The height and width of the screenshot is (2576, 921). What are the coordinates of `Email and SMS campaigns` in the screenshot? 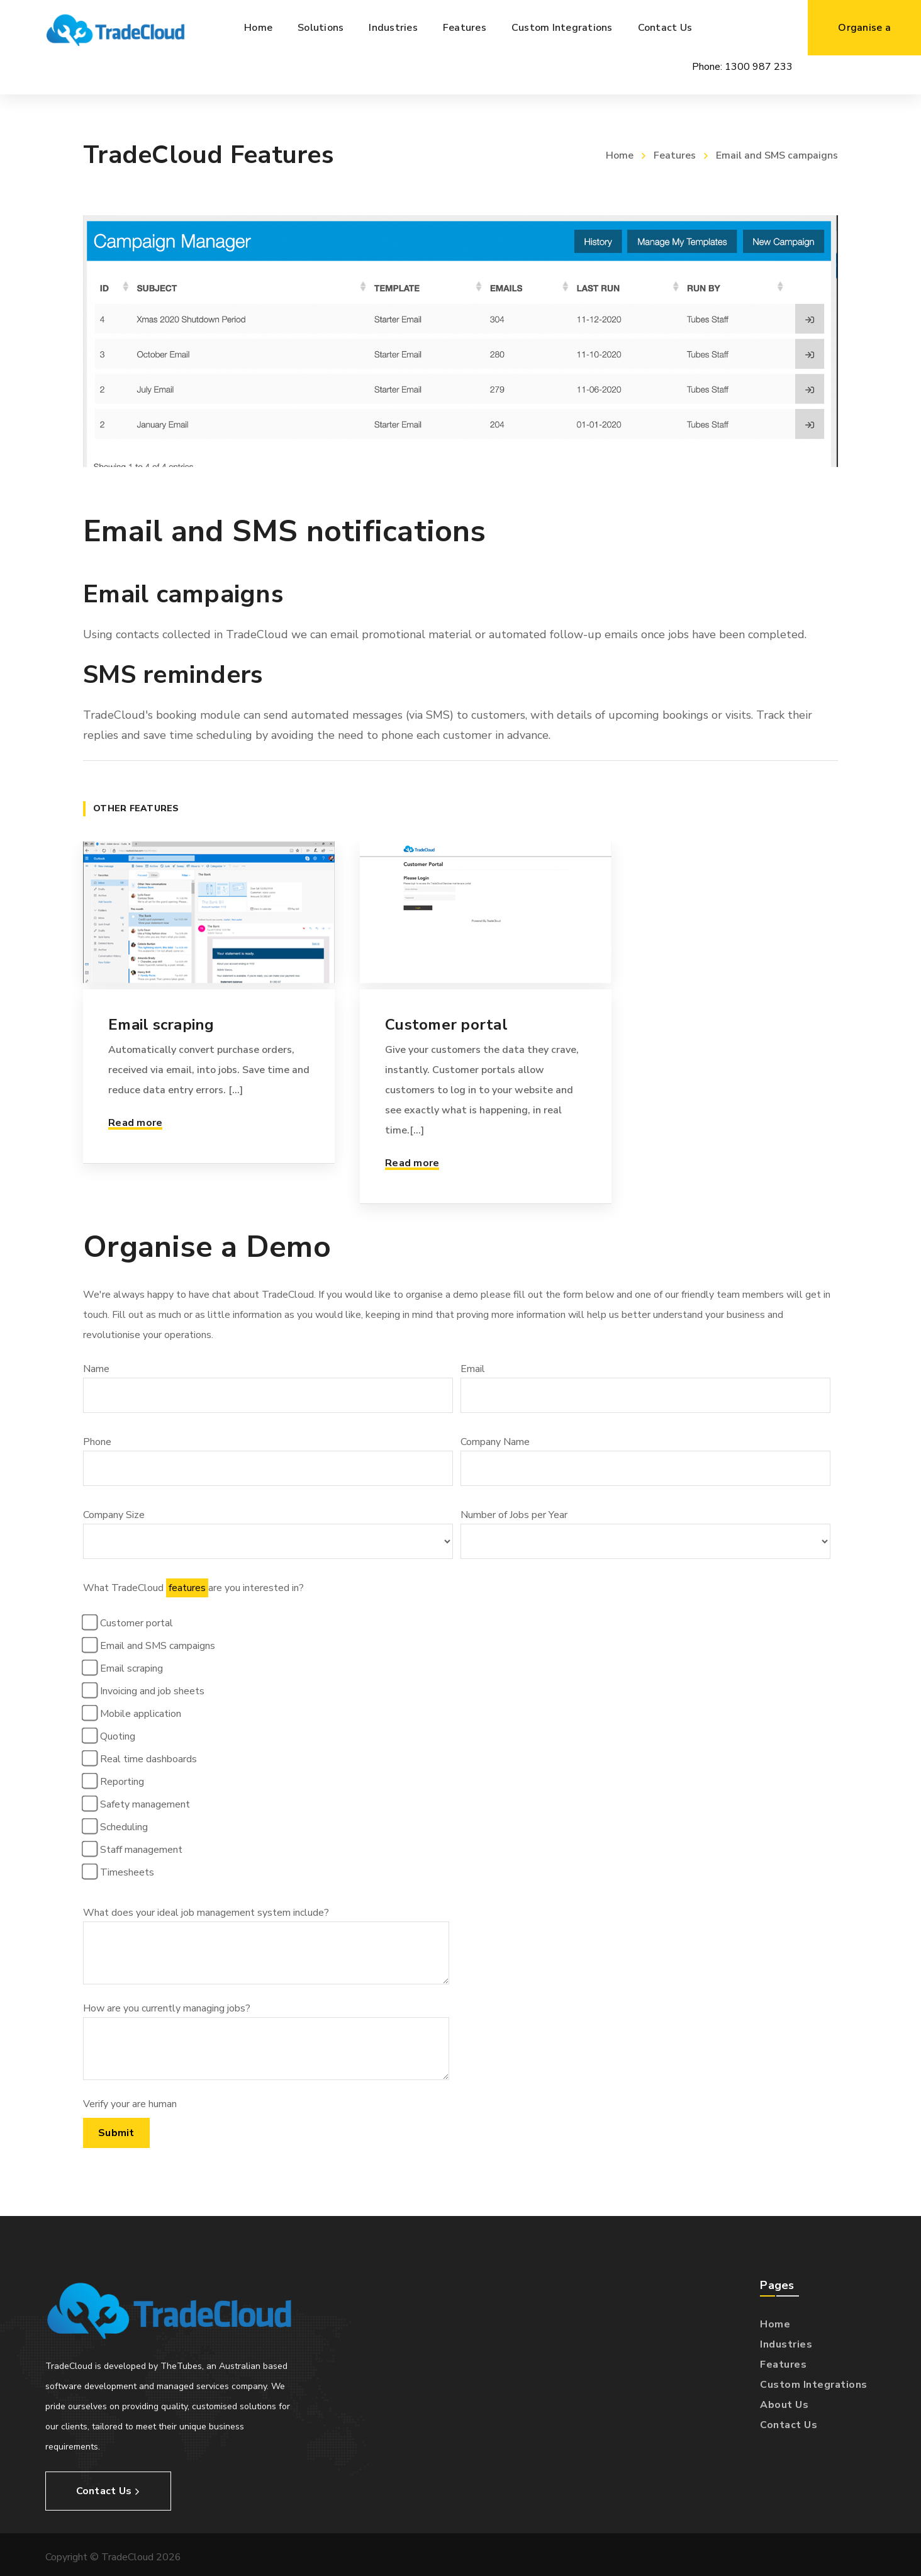 It's located at (150, 1645).